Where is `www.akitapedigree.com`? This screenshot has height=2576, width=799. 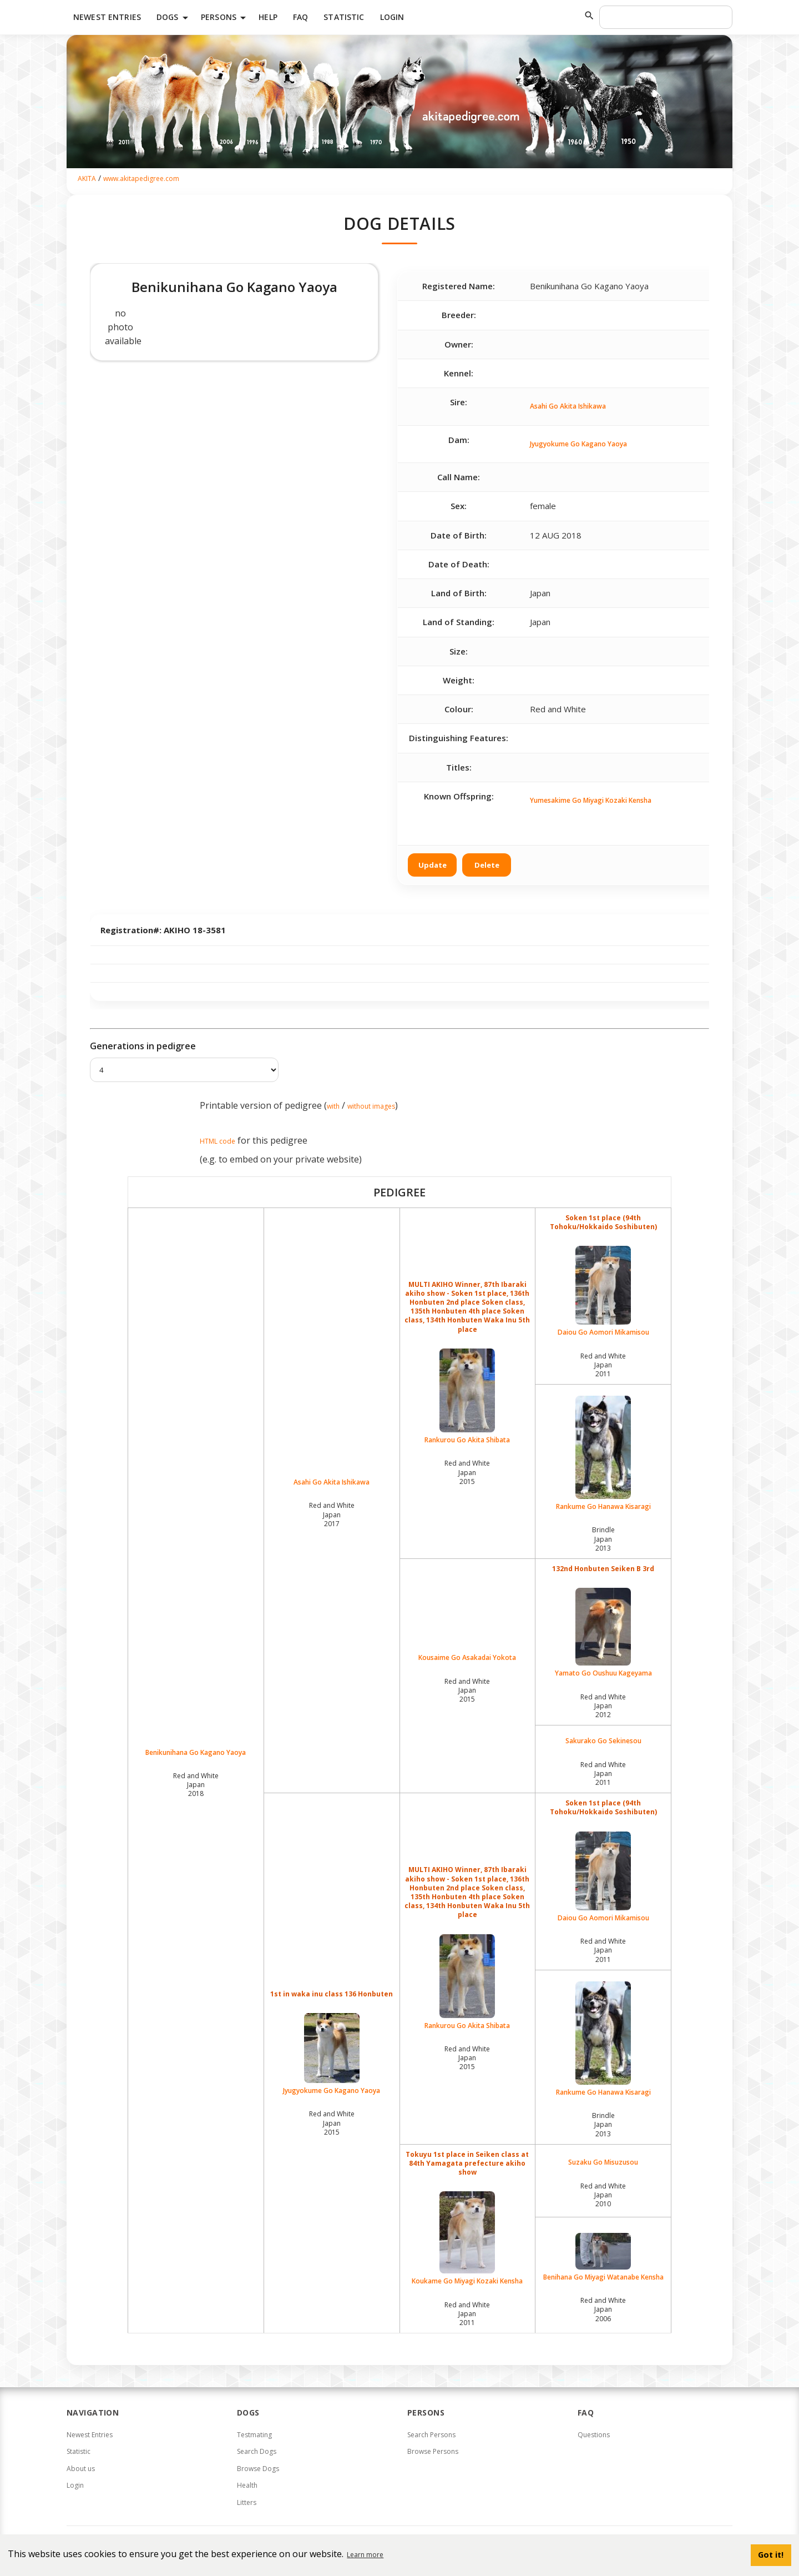 www.akitapedigree.com is located at coordinates (141, 178).